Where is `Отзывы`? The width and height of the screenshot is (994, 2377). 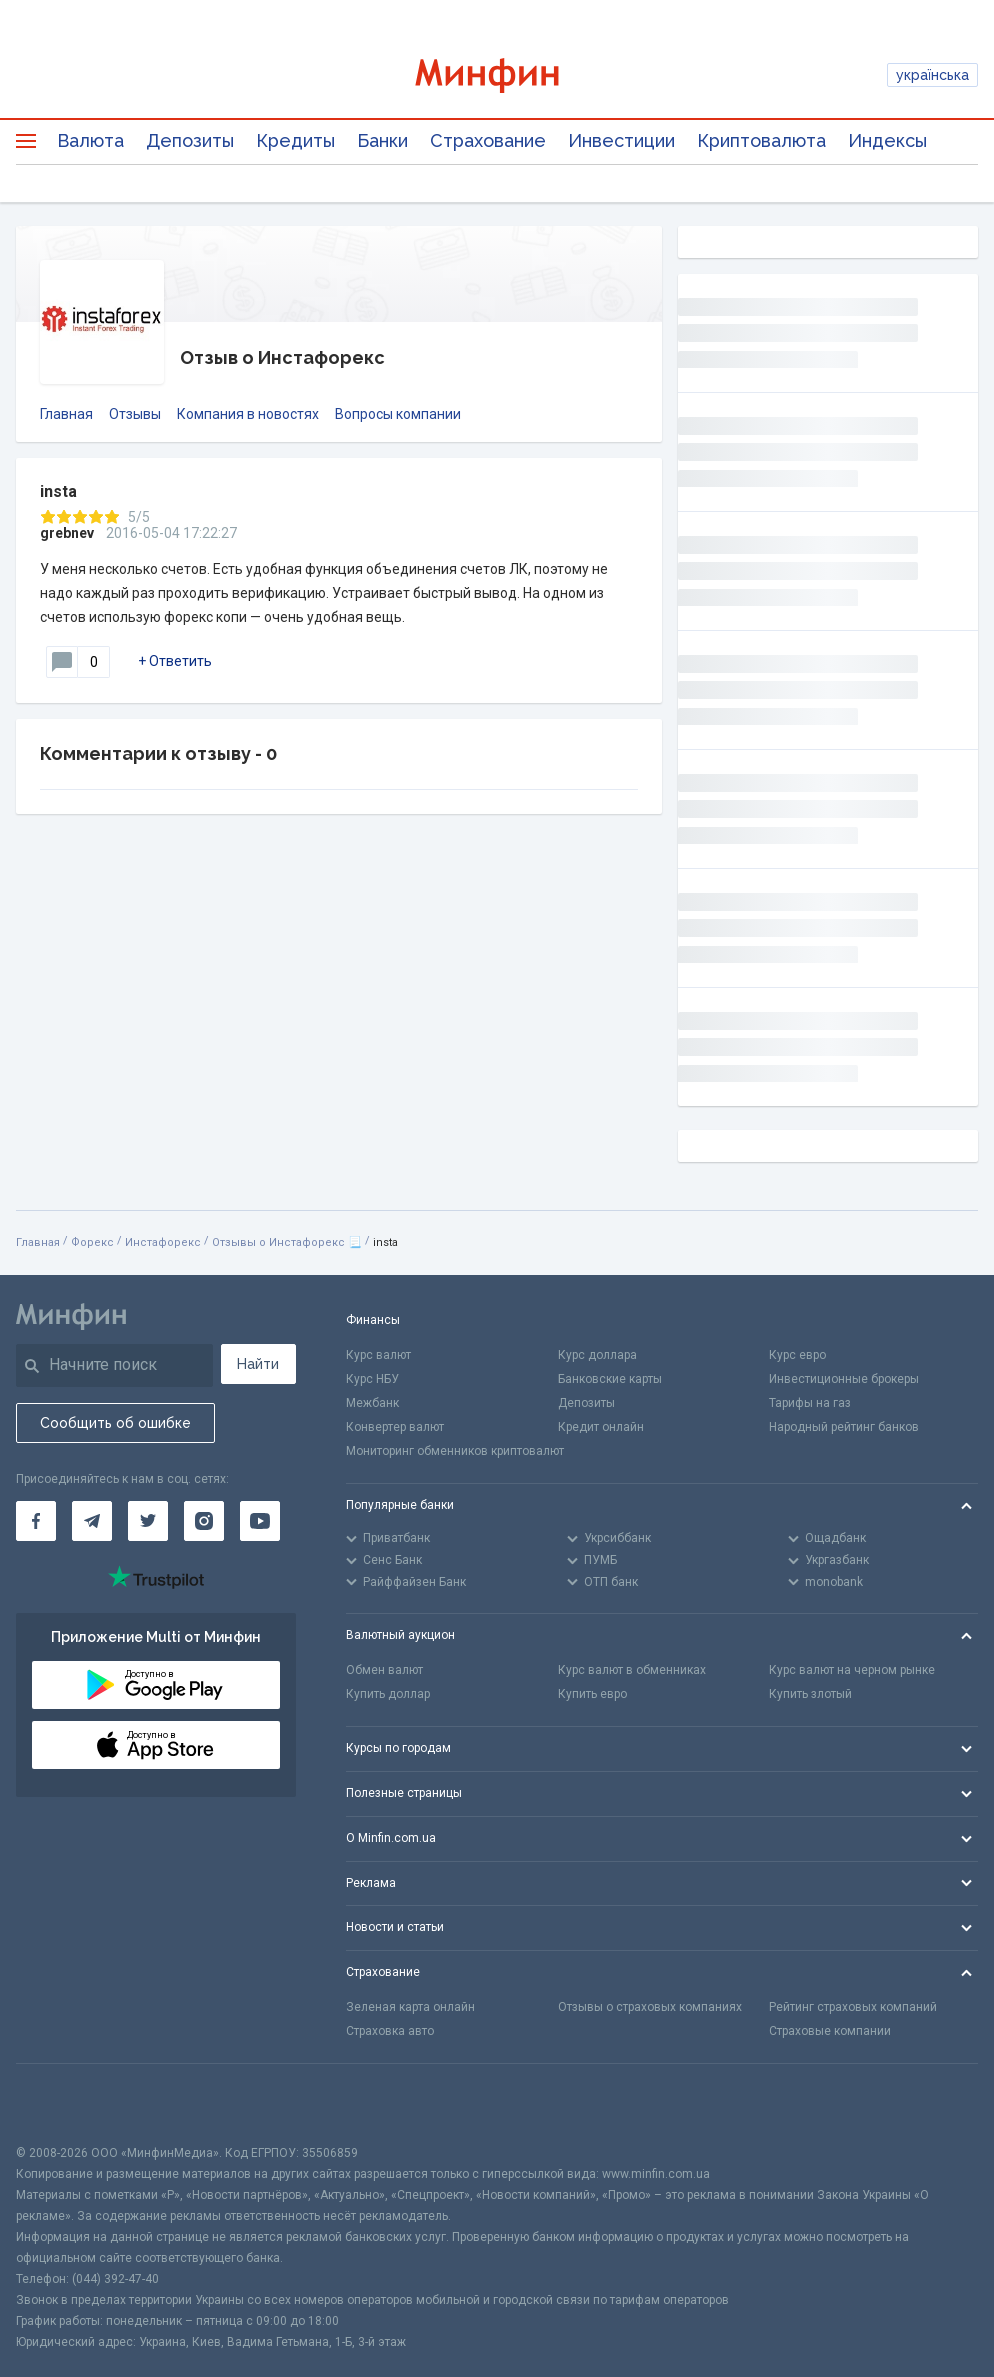 Отзывы is located at coordinates (135, 414).